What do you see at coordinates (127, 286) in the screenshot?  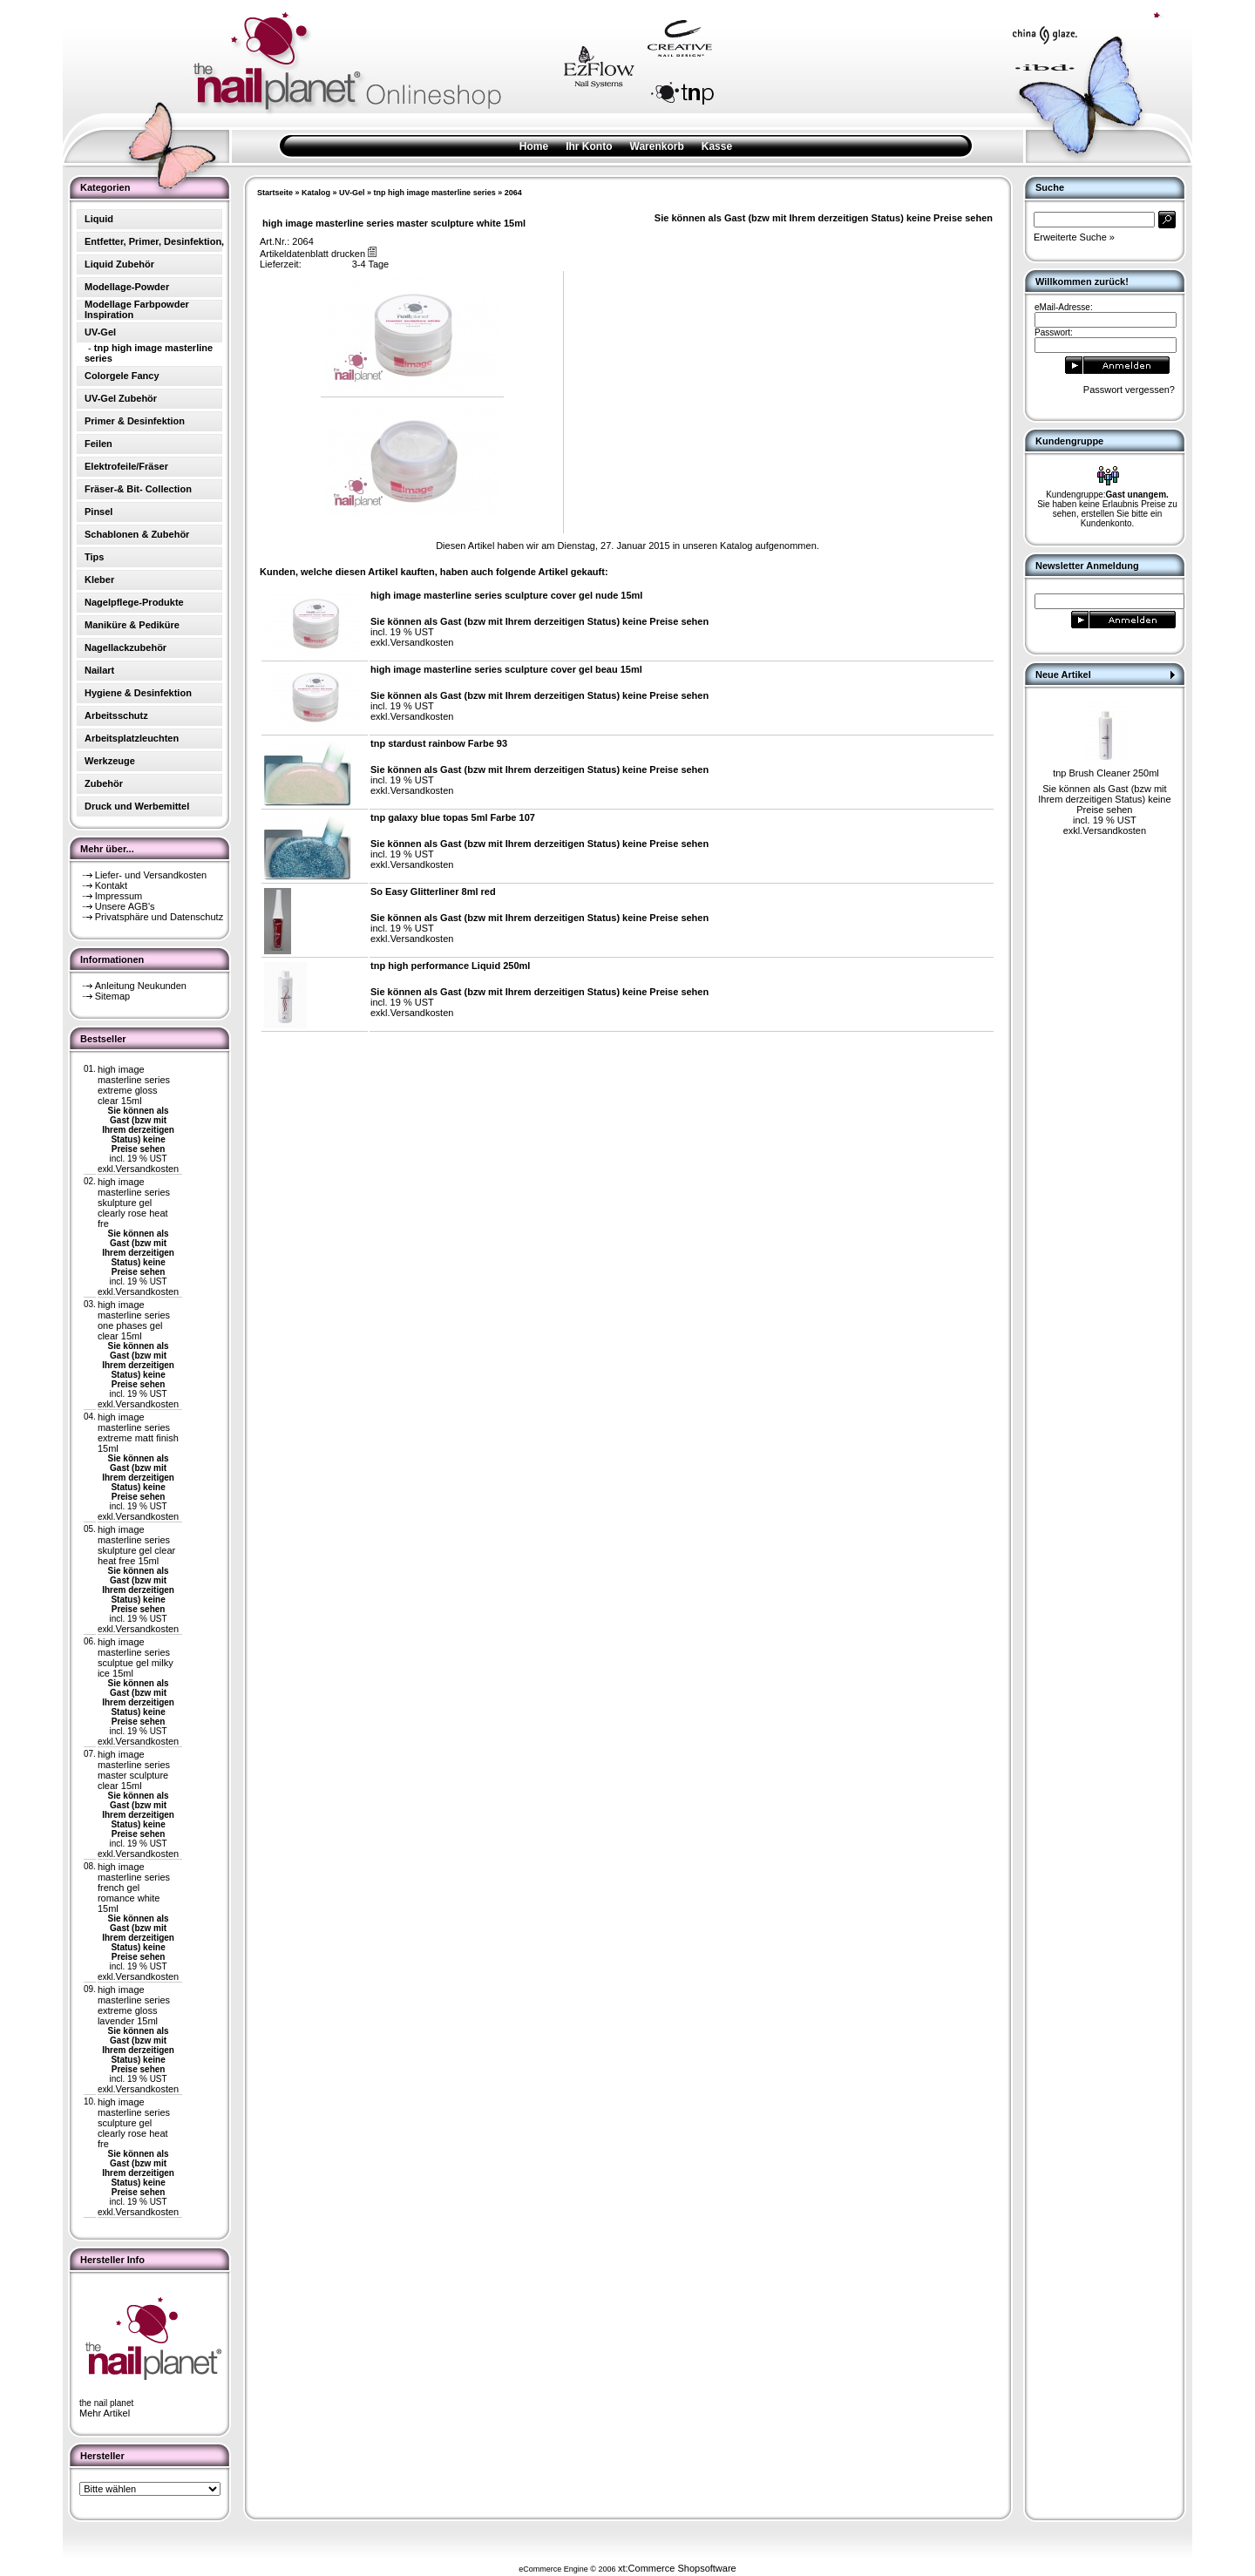 I see `Modellage-Powder` at bounding box center [127, 286].